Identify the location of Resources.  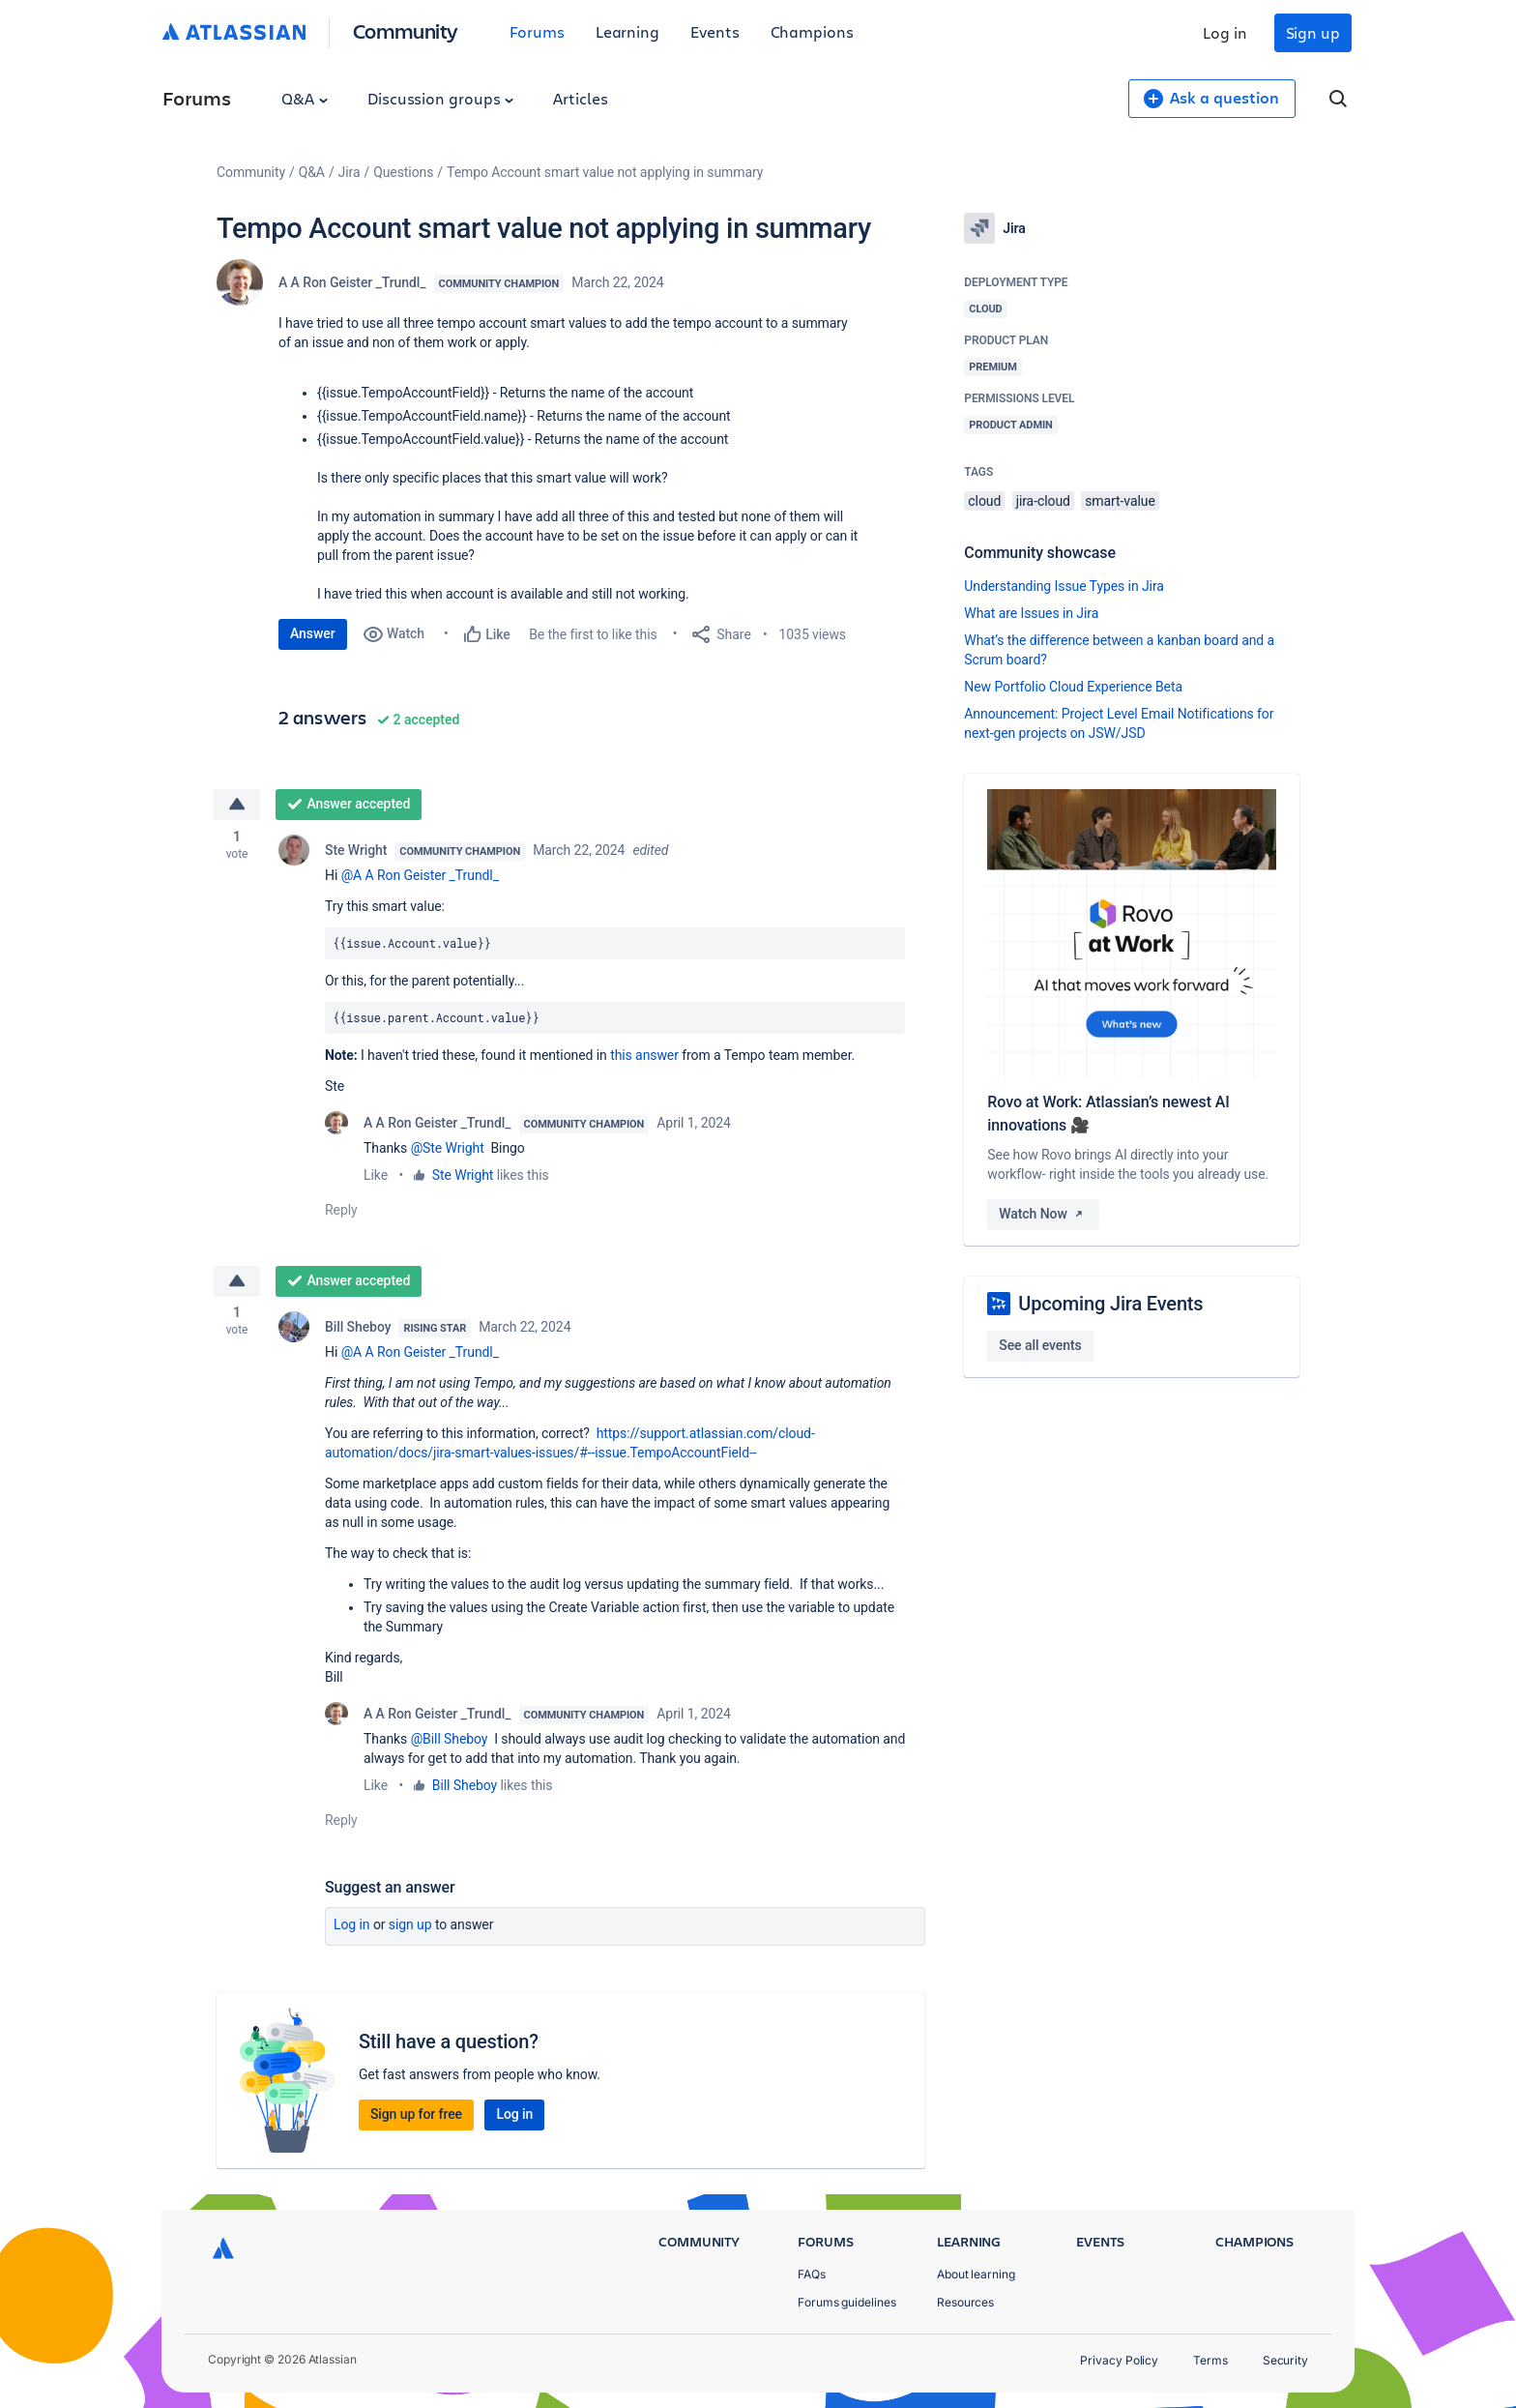
(965, 2302).